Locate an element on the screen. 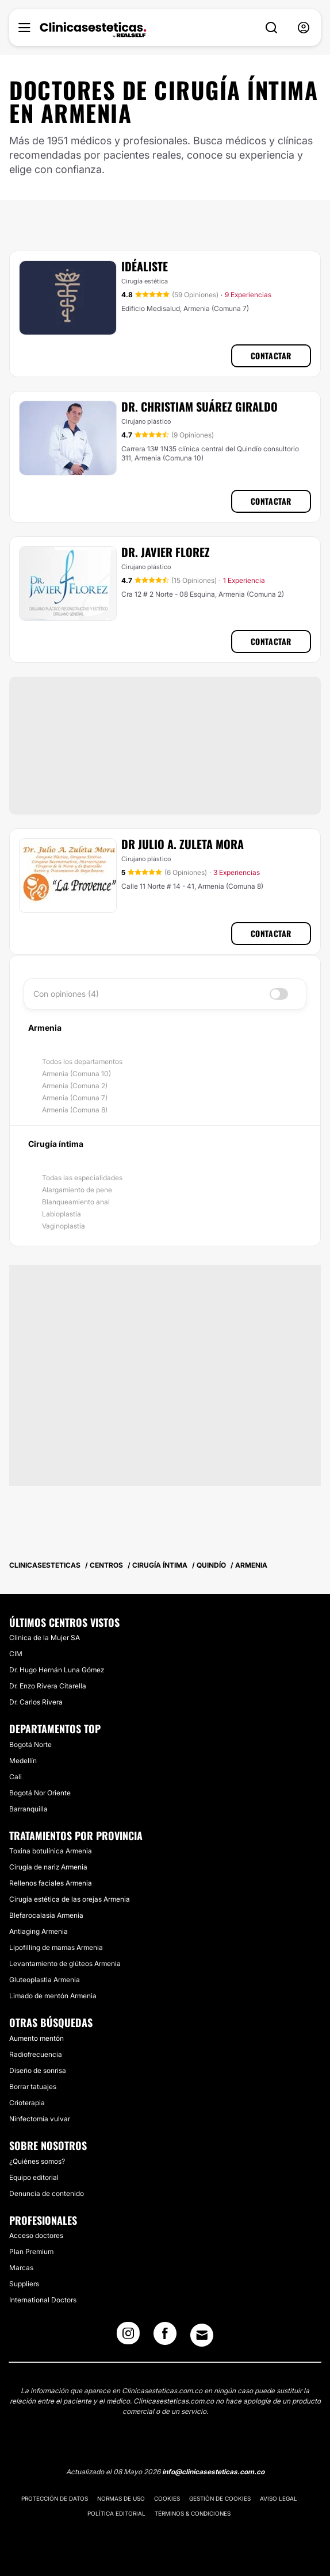 The image size is (330, 2576). Cookies is located at coordinates (167, 2498).